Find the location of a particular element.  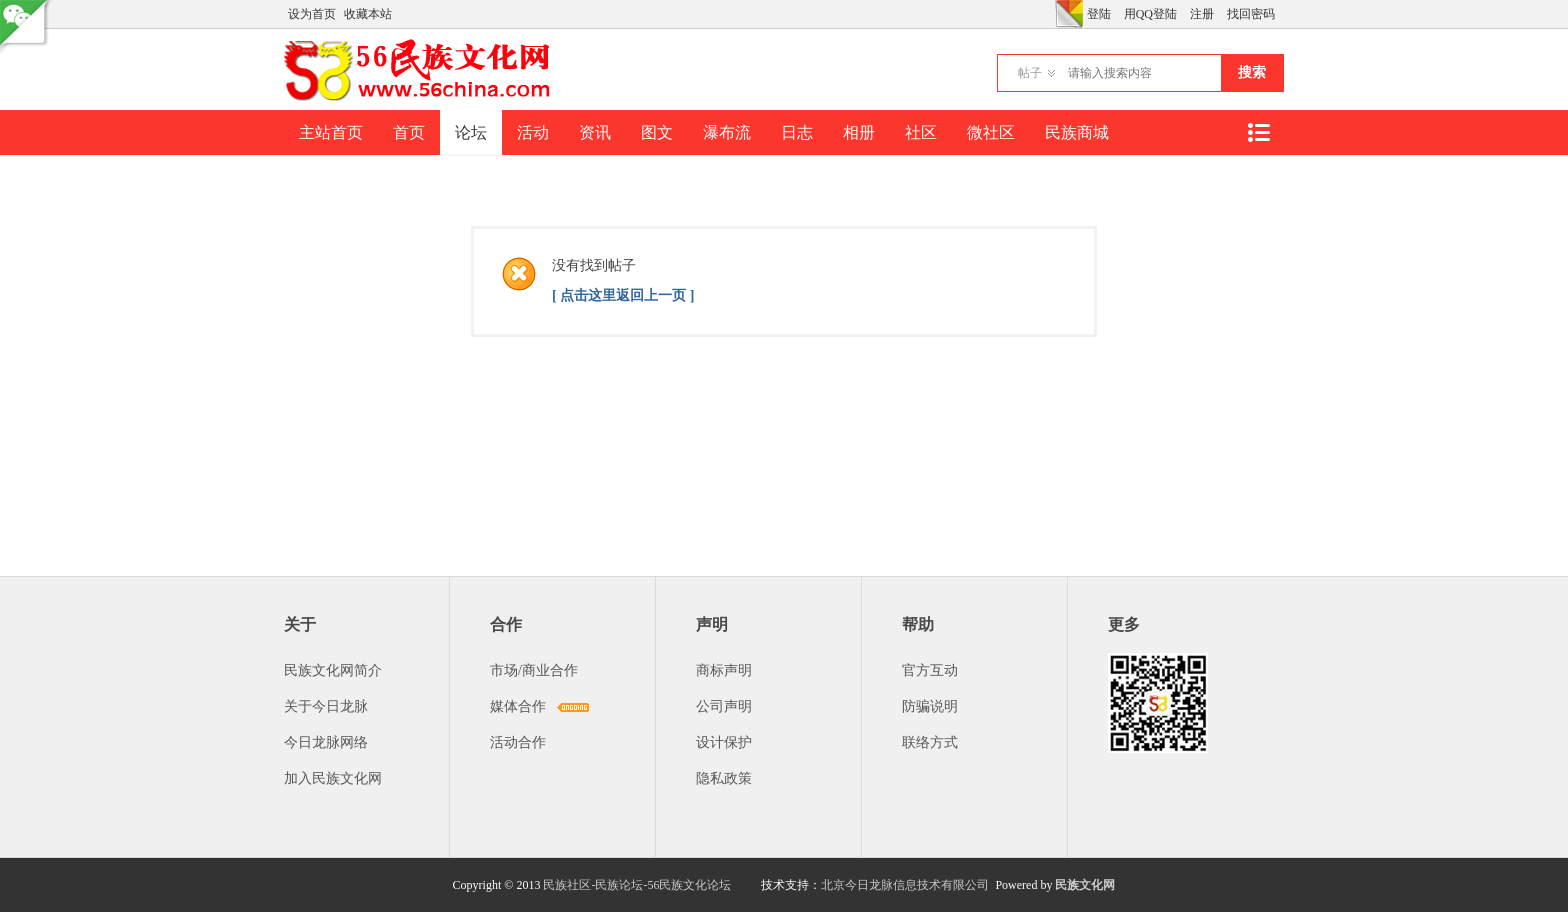

搜索 is located at coordinates (1252, 72).